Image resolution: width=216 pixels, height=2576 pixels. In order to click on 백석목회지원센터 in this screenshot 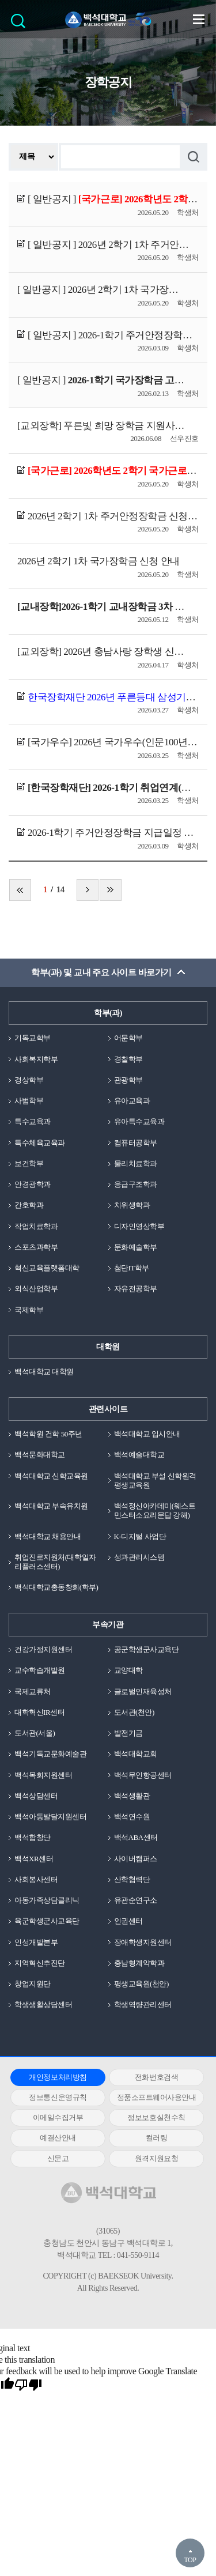, I will do `click(43, 1775)`.